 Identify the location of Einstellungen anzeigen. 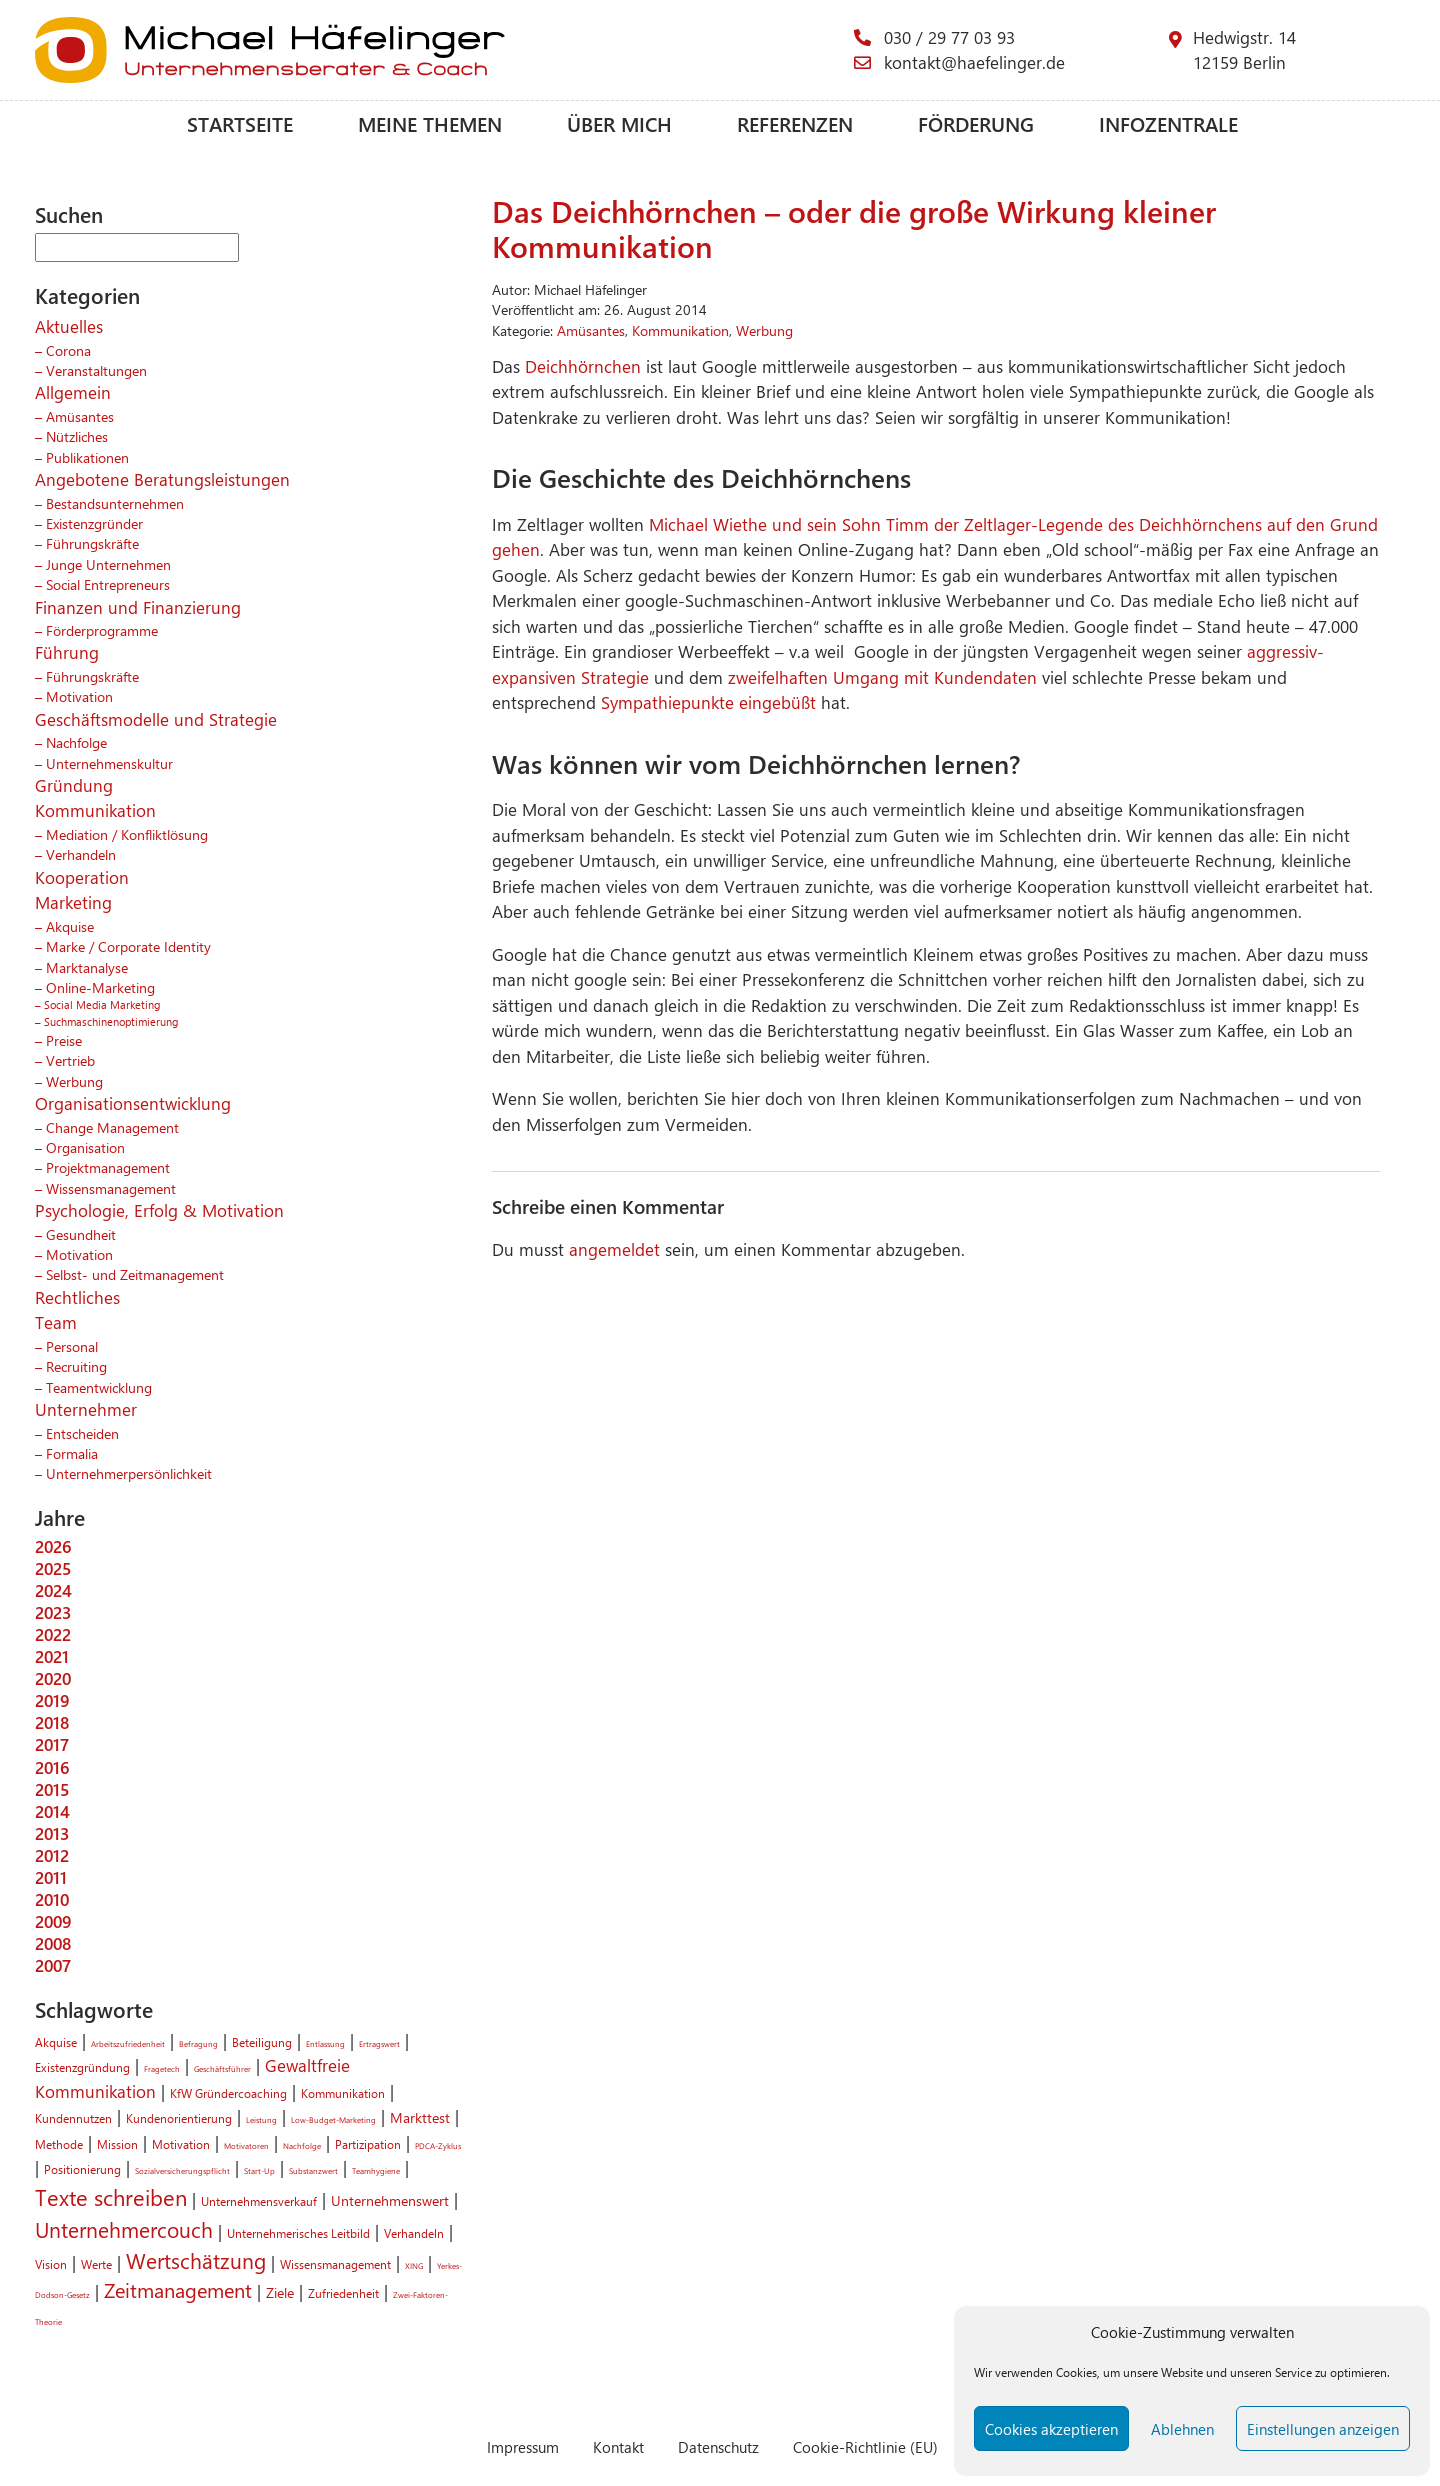
(1323, 2429).